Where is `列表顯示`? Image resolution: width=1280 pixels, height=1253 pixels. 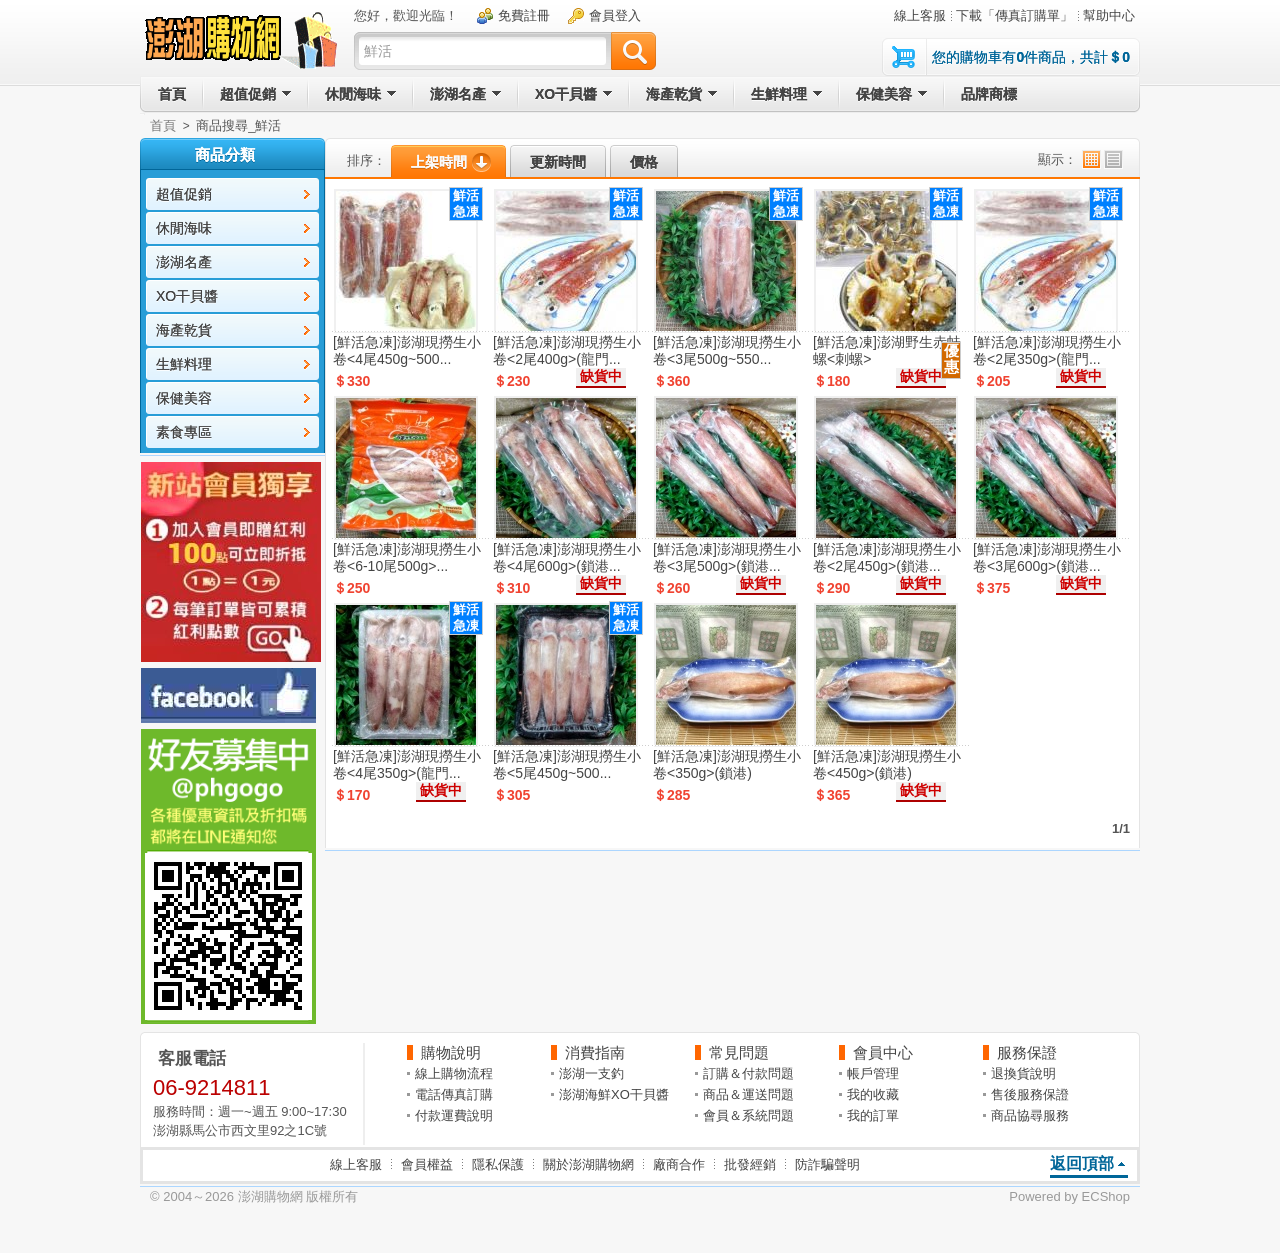 列表顯示 is located at coordinates (1113, 159).